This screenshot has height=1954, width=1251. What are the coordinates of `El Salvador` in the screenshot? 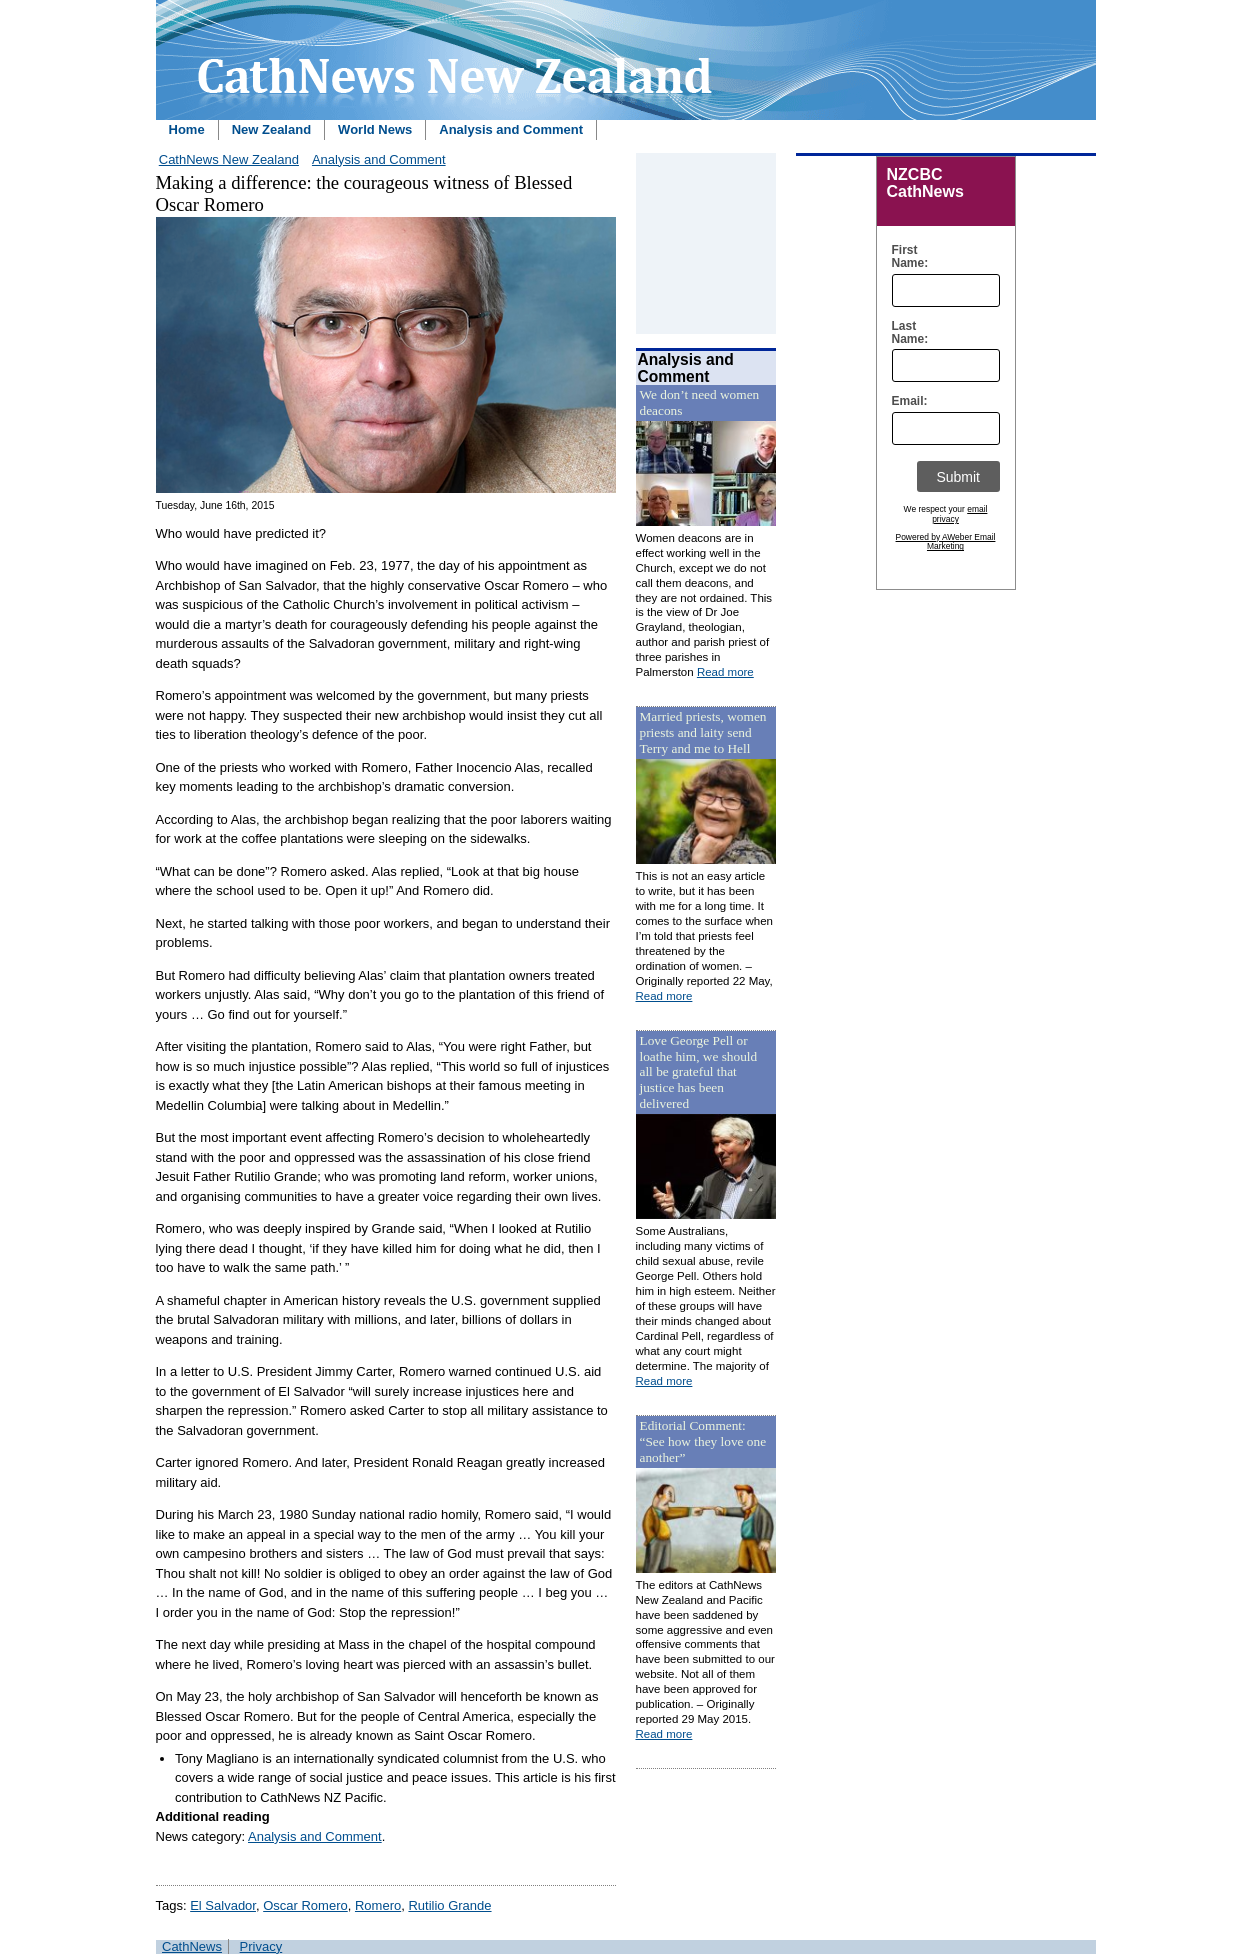 It's located at (223, 1905).